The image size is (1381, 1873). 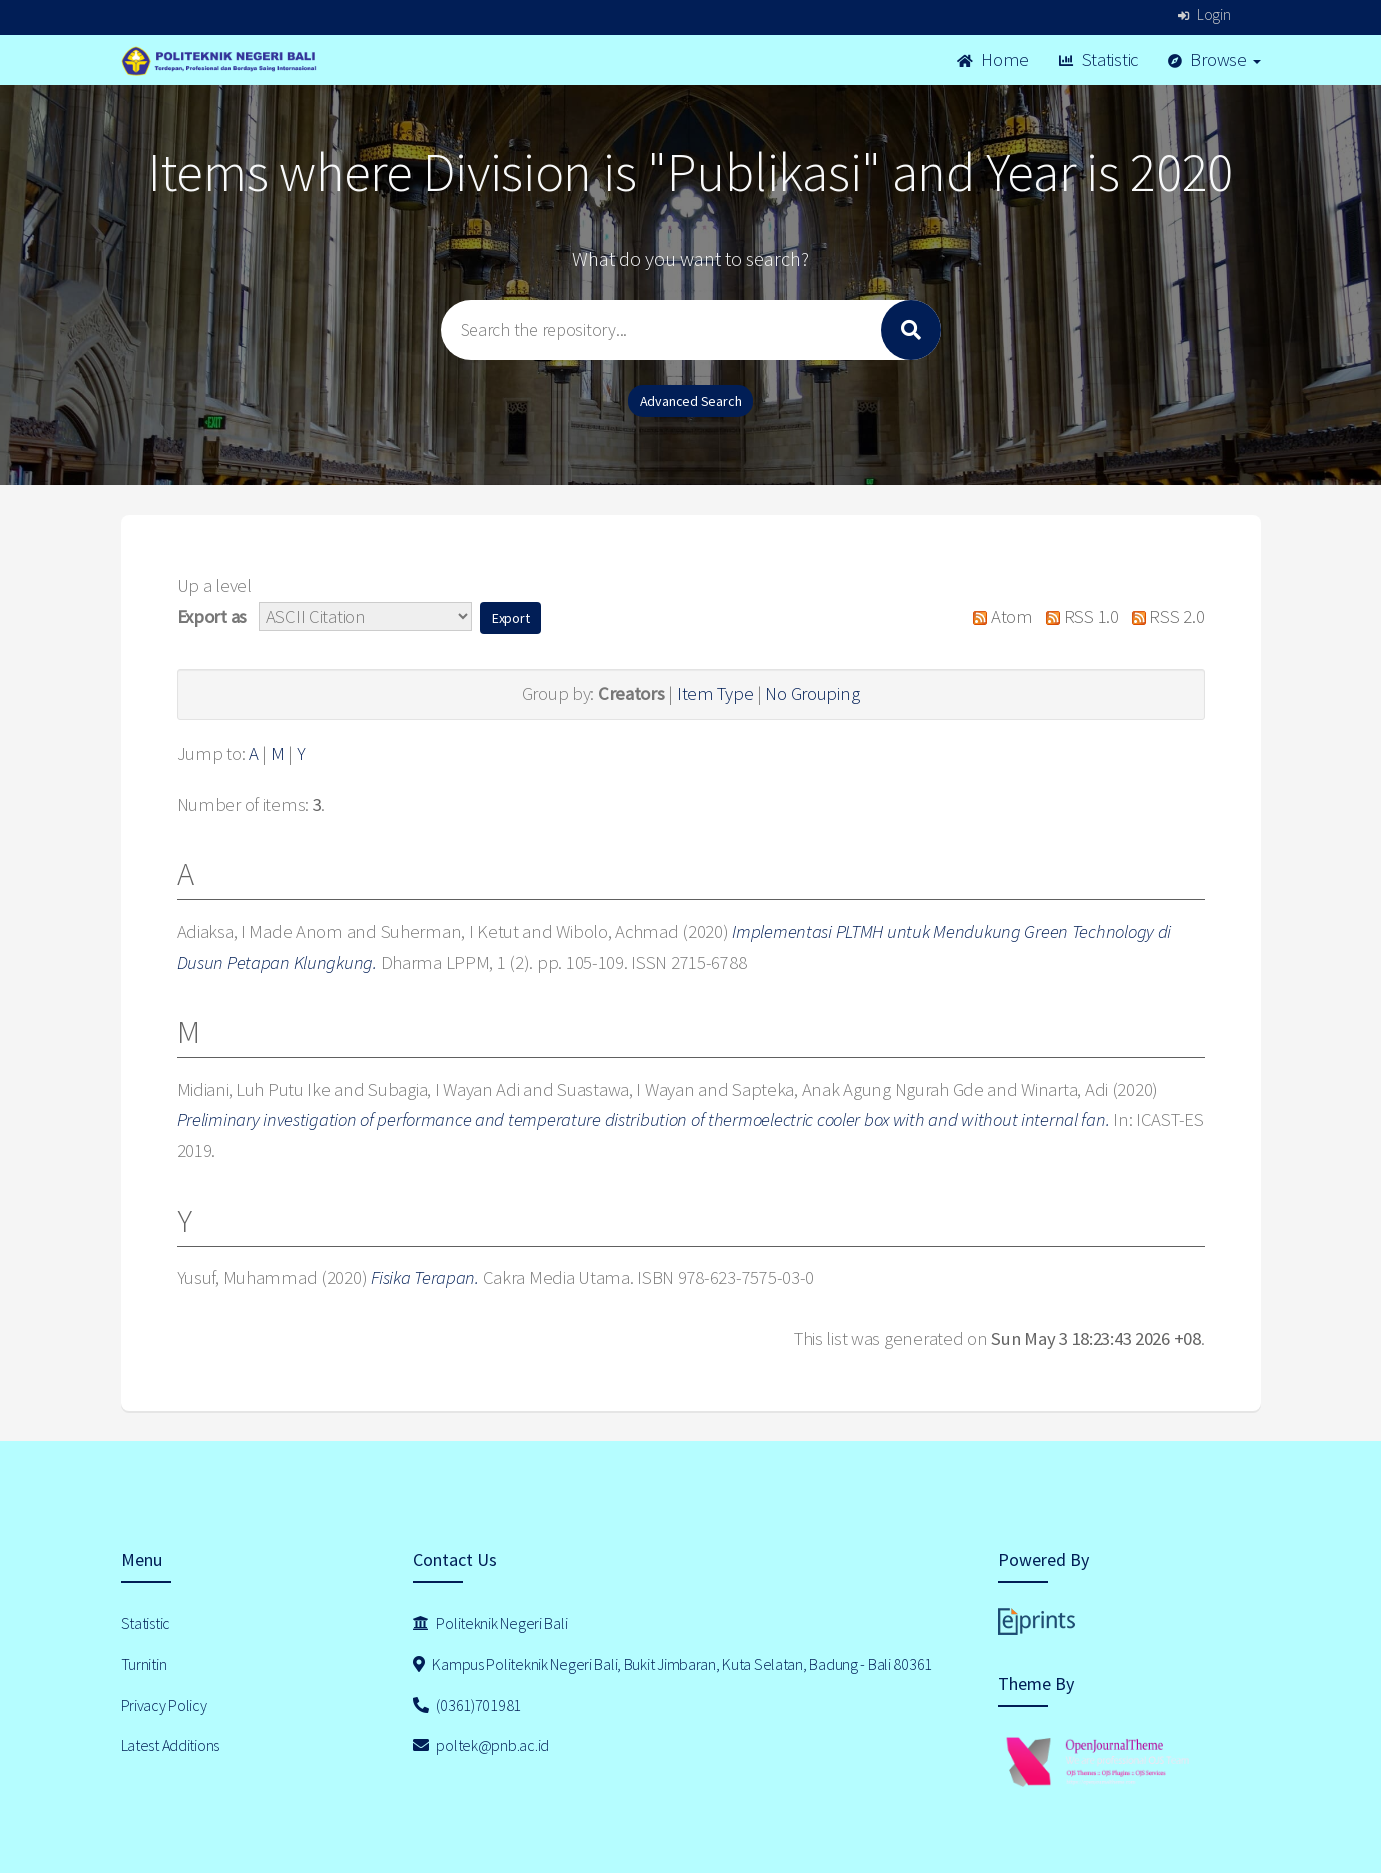 I want to click on Latest Additions, so click(x=170, y=1745).